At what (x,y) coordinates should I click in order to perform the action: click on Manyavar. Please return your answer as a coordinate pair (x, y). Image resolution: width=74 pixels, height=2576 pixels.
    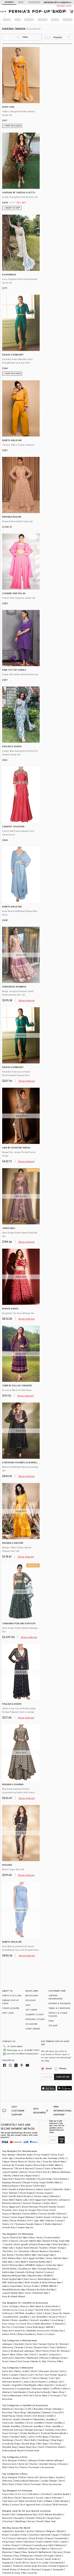
    Looking at the image, I should click on (7, 2168).